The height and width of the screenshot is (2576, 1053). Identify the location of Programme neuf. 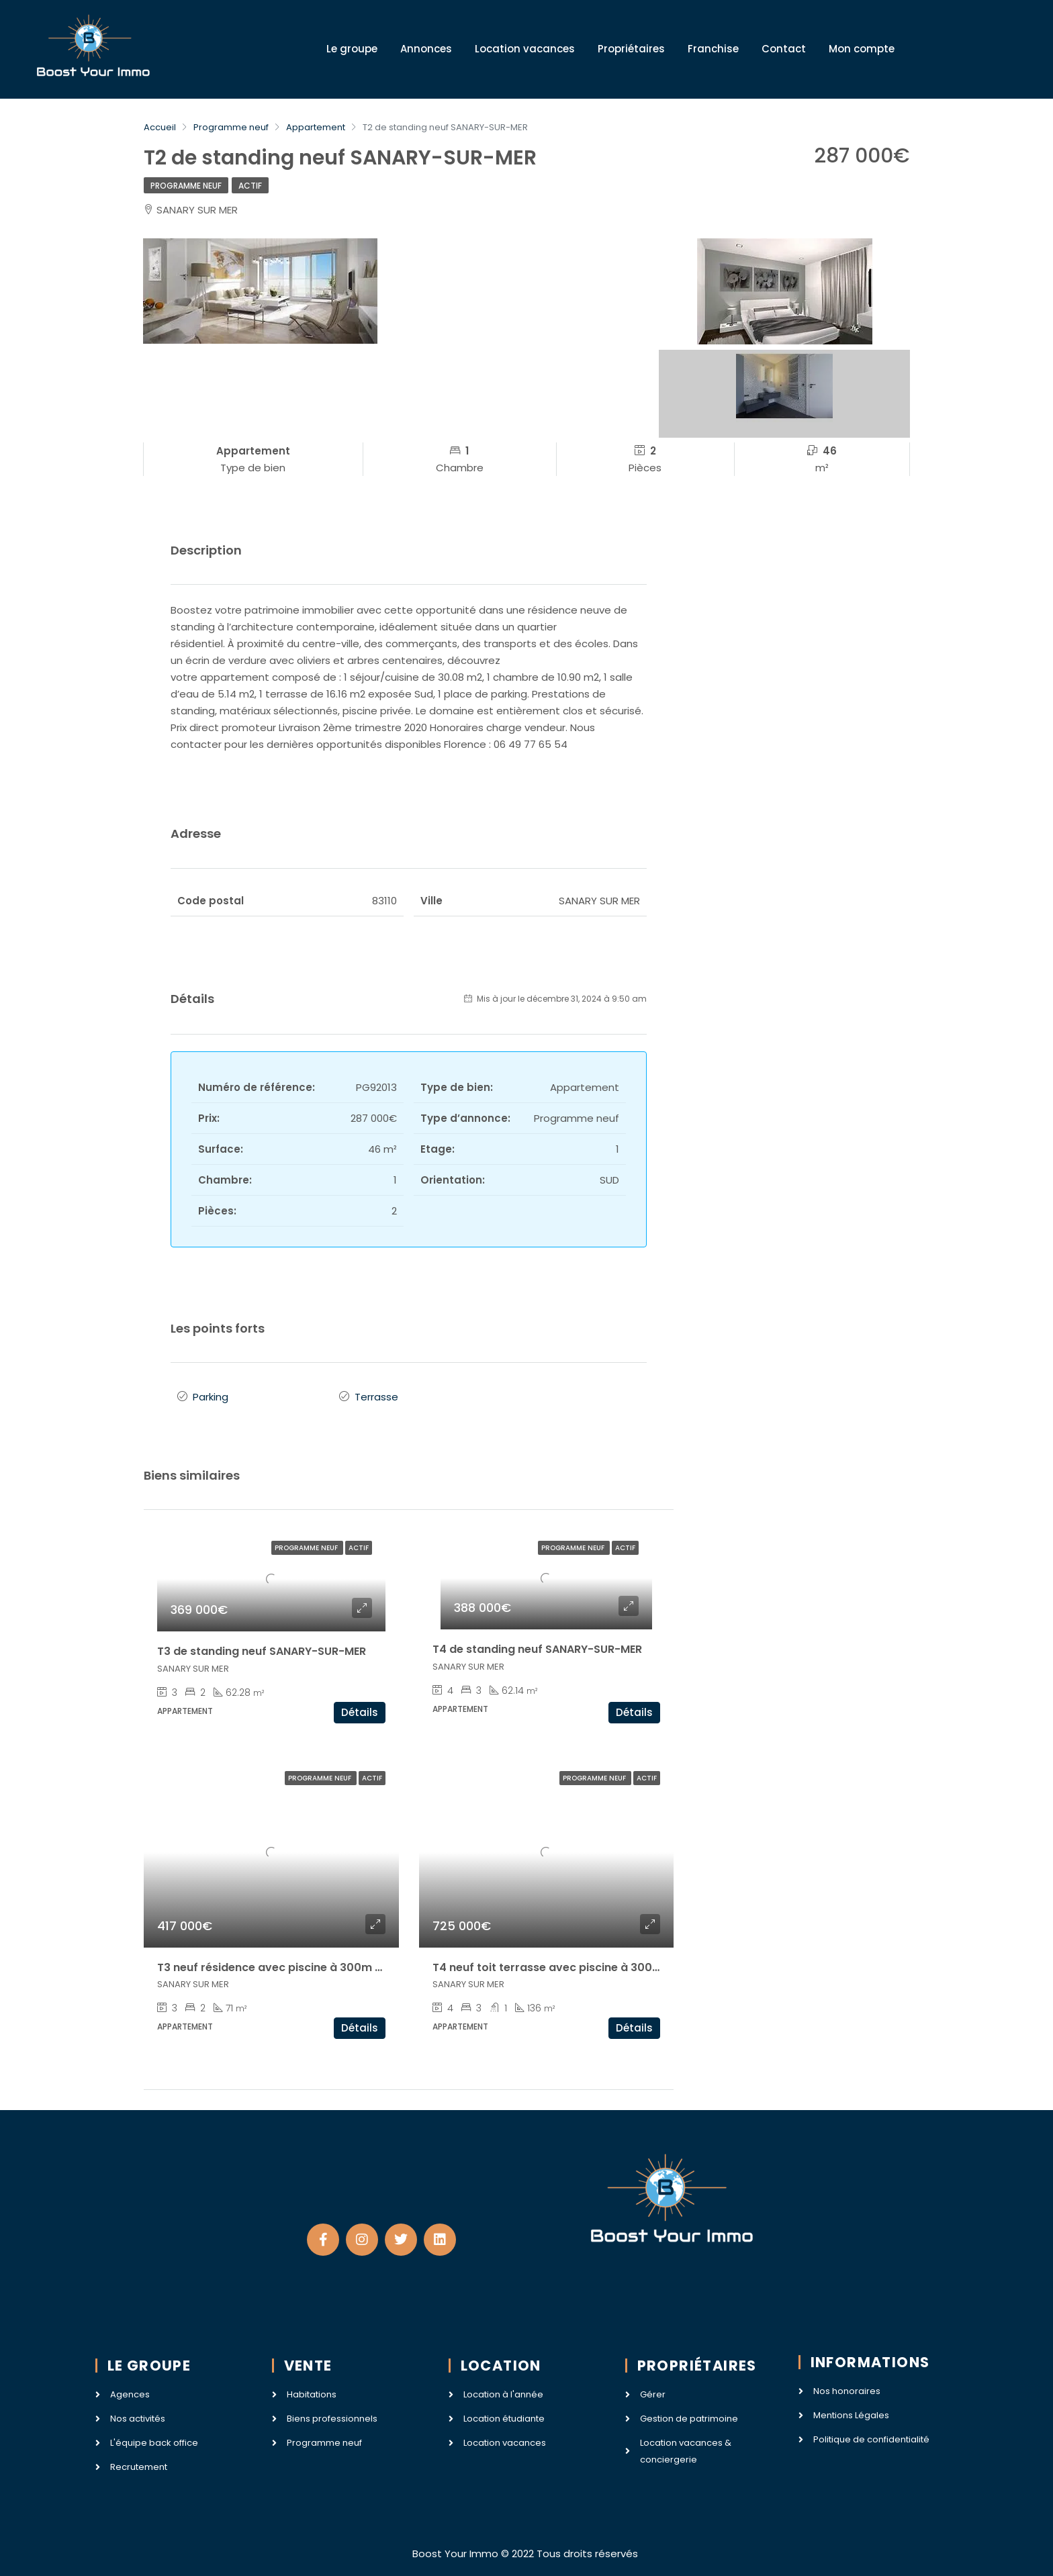
(186, 185).